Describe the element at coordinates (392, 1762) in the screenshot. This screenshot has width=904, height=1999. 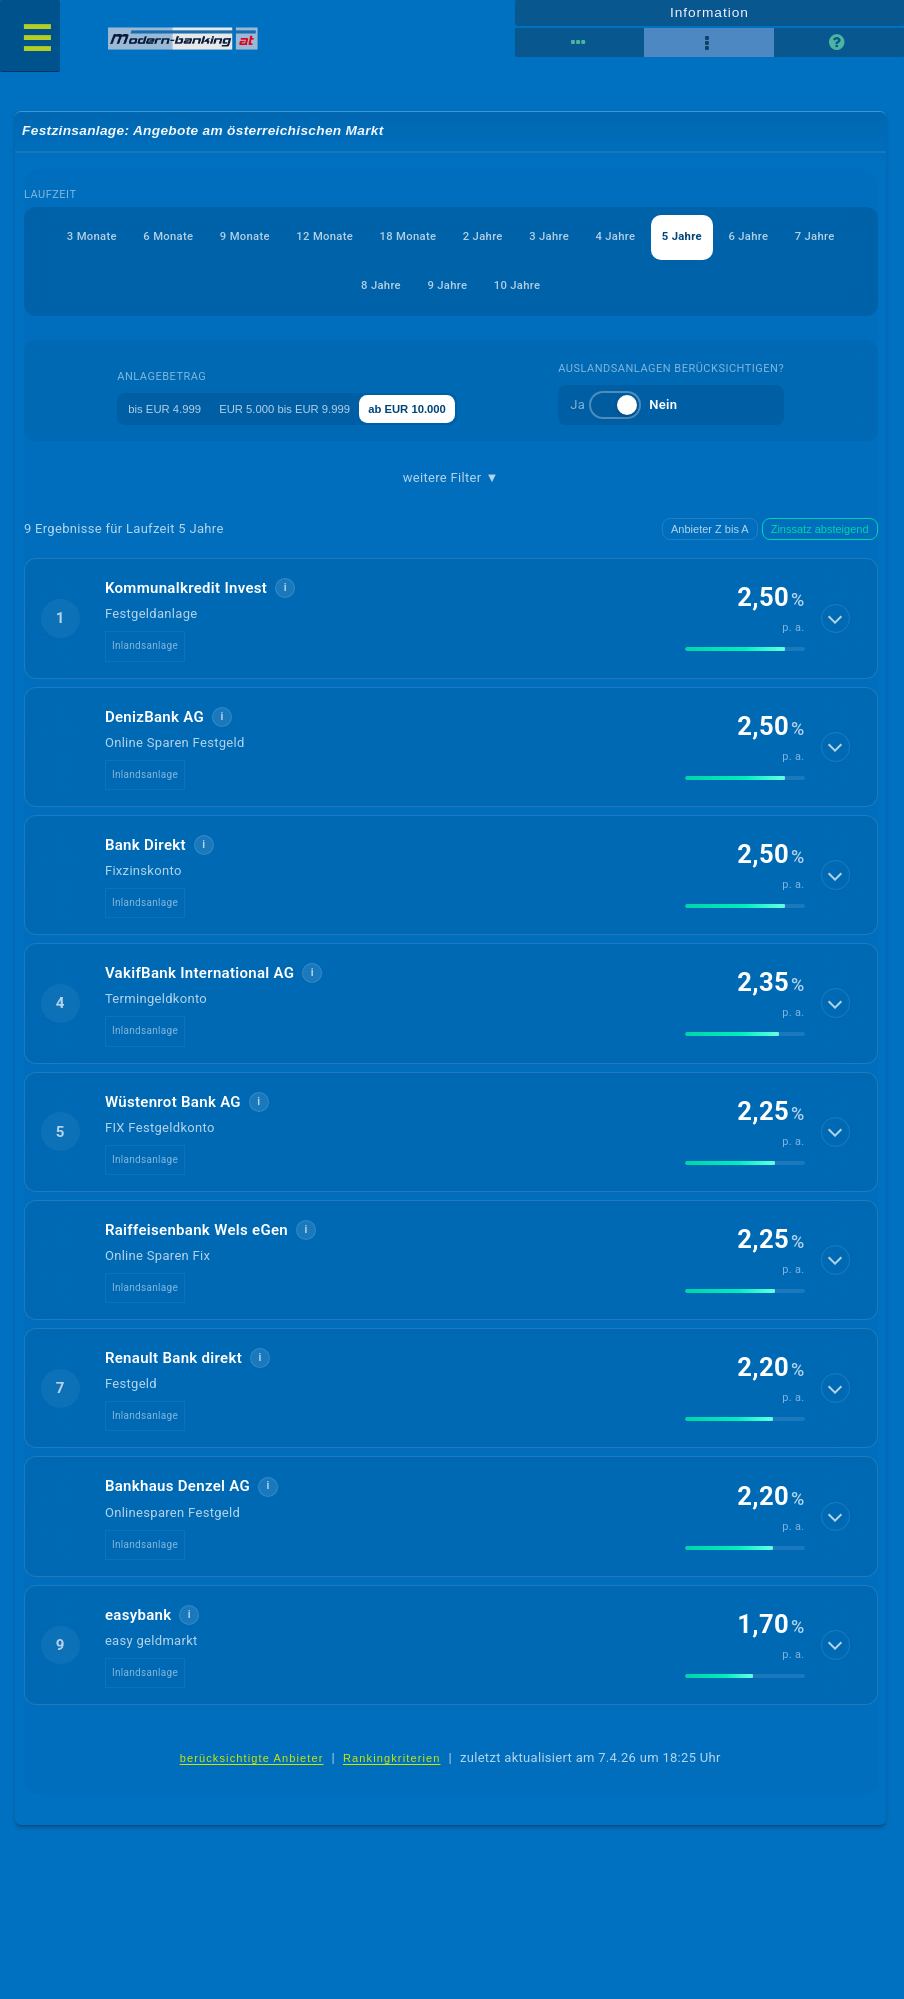
I see `Rankingkriterien` at that location.